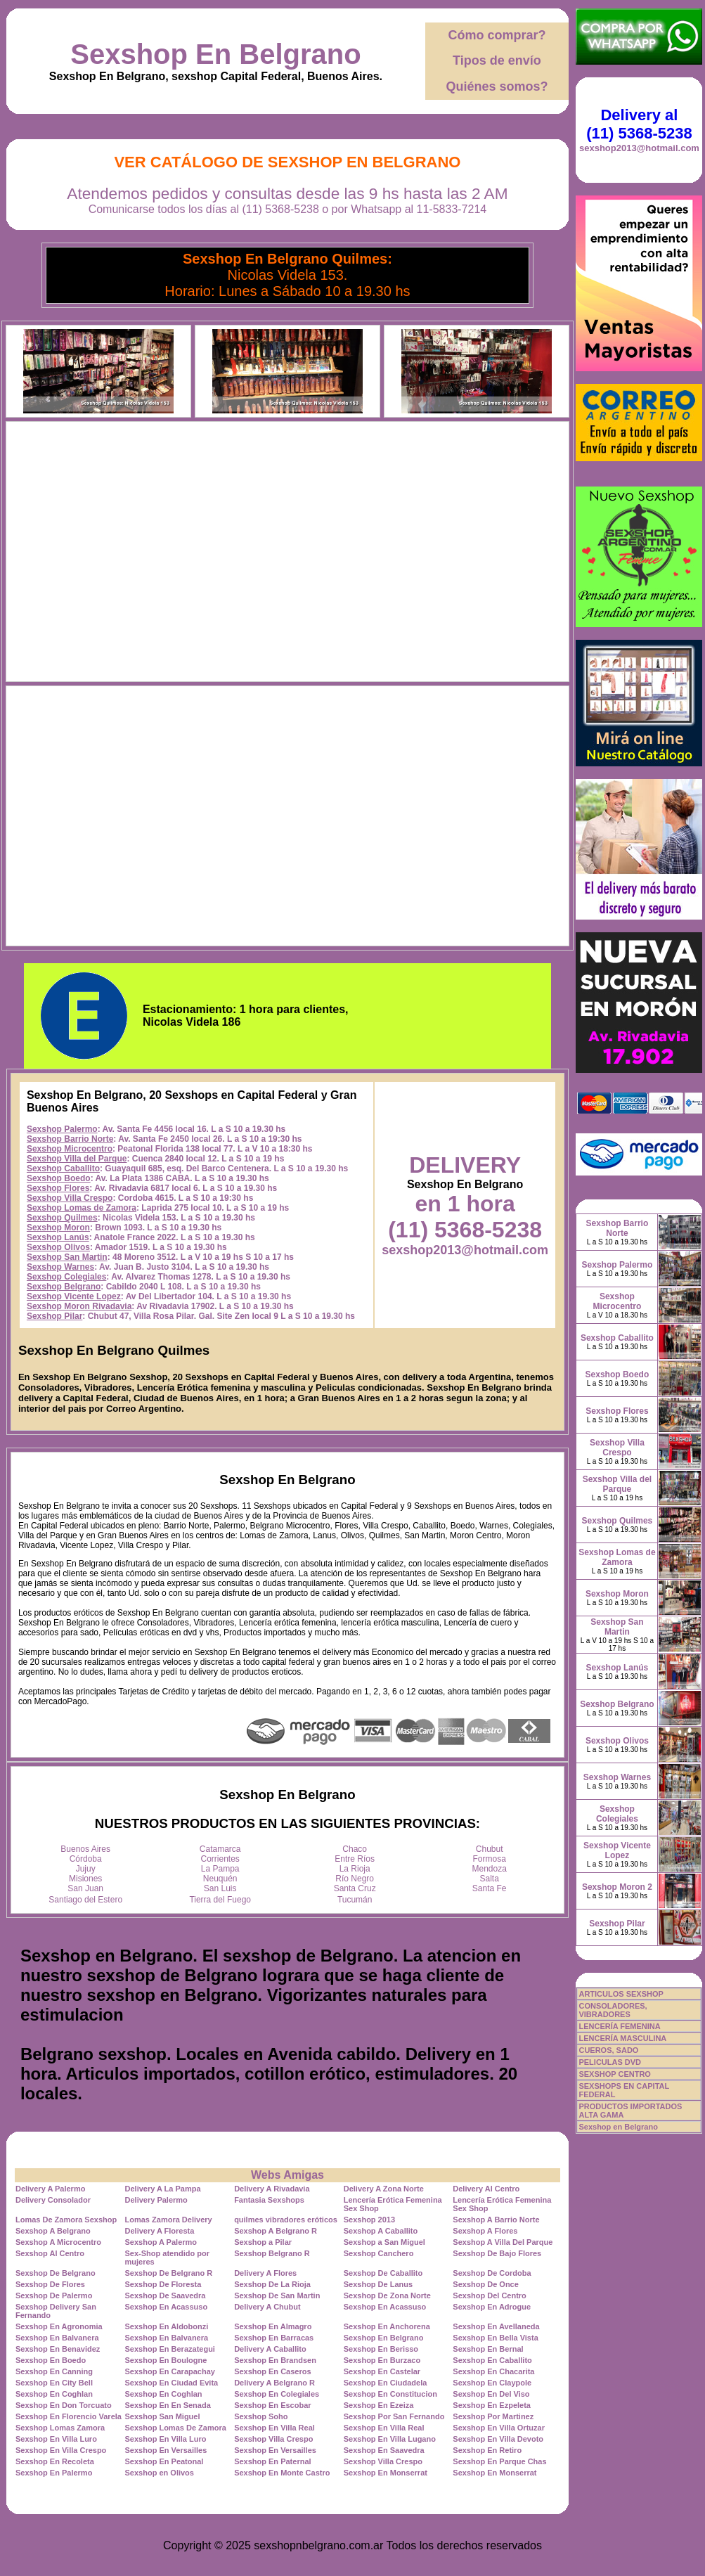 This screenshot has height=2576, width=705. I want to click on Sexshop Olivos, so click(58, 1247).